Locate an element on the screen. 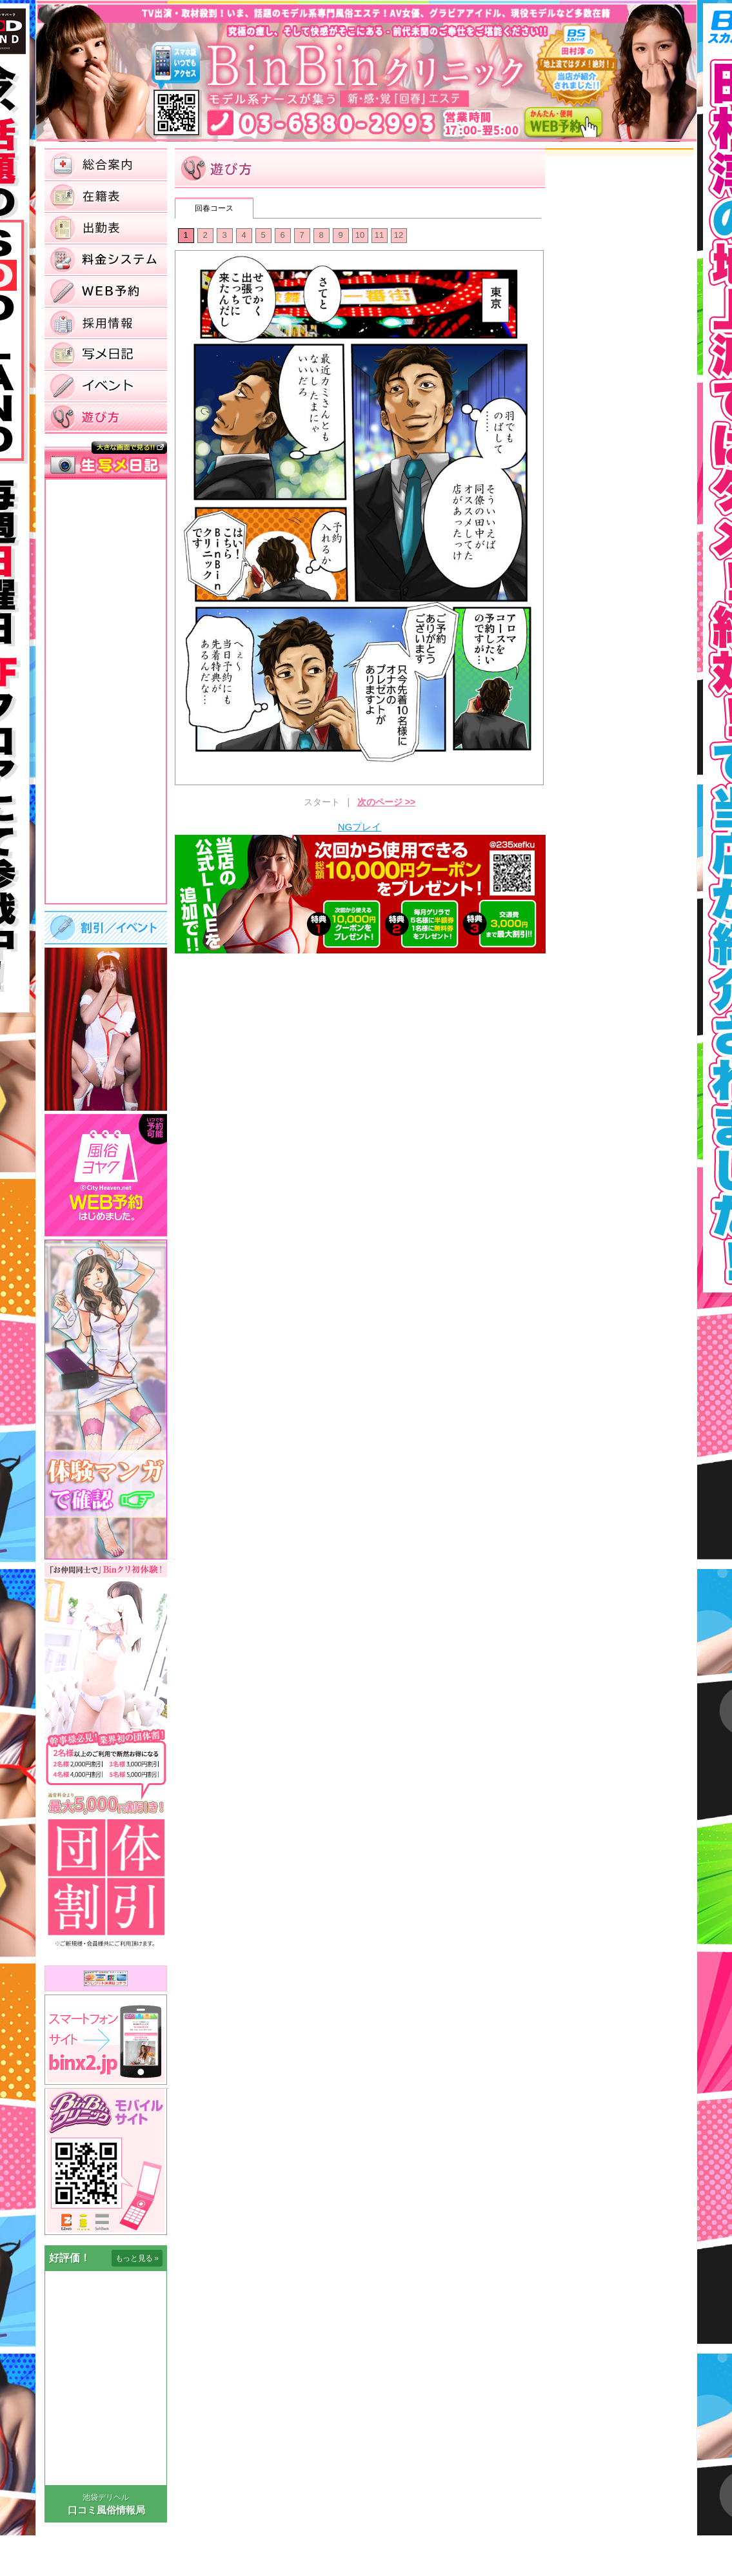 This screenshot has width=732, height=2576. 10 is located at coordinates (359, 235).